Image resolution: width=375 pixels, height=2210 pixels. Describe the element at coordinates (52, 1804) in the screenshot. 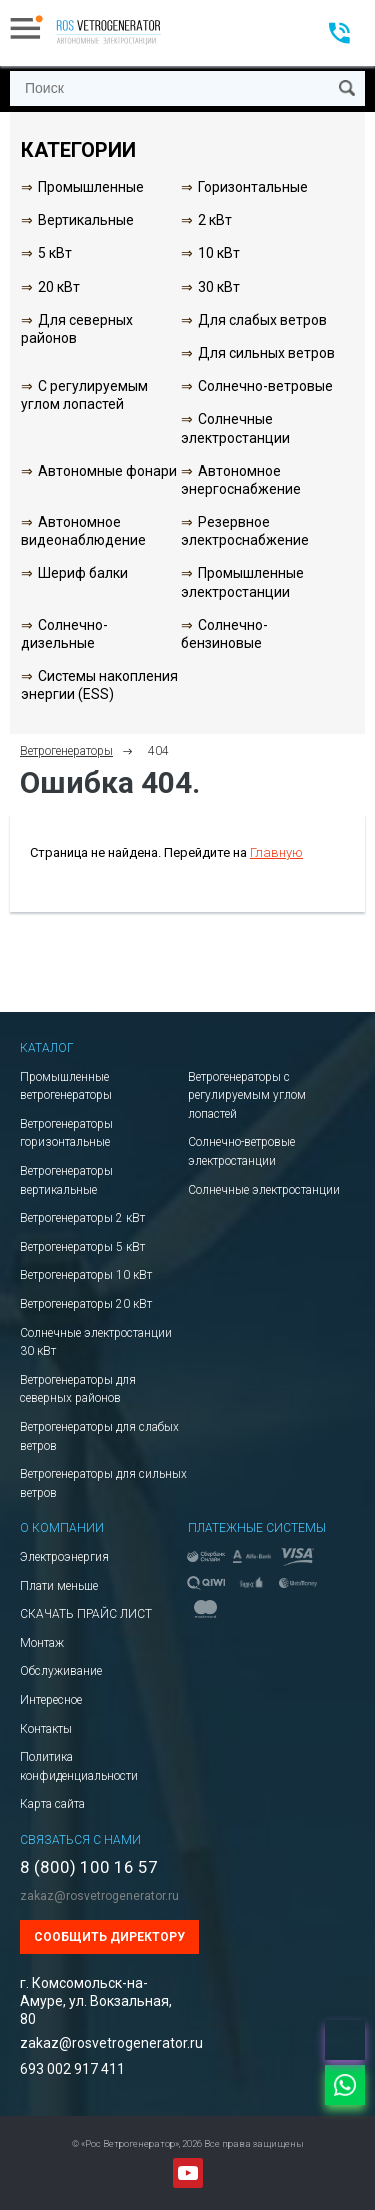

I see `Карта сайта` at that location.